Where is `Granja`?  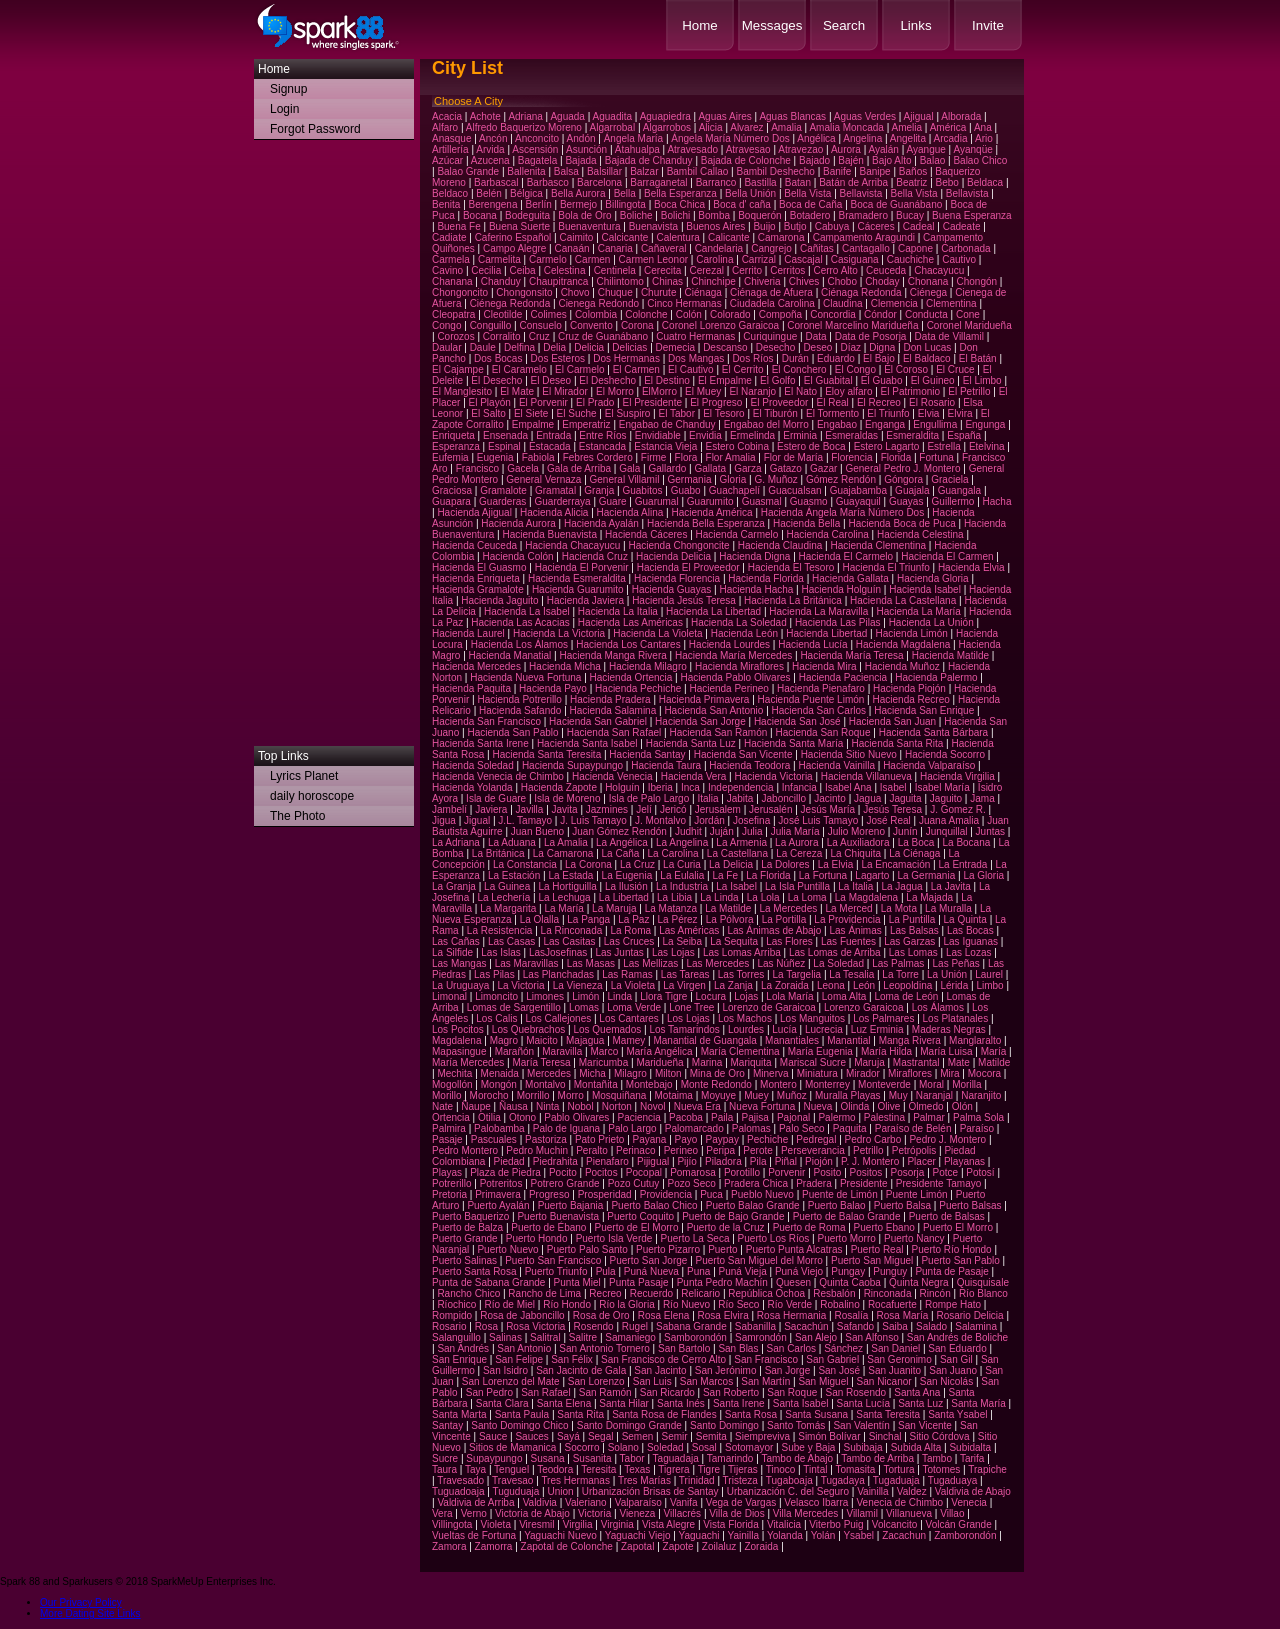 Granja is located at coordinates (599, 490).